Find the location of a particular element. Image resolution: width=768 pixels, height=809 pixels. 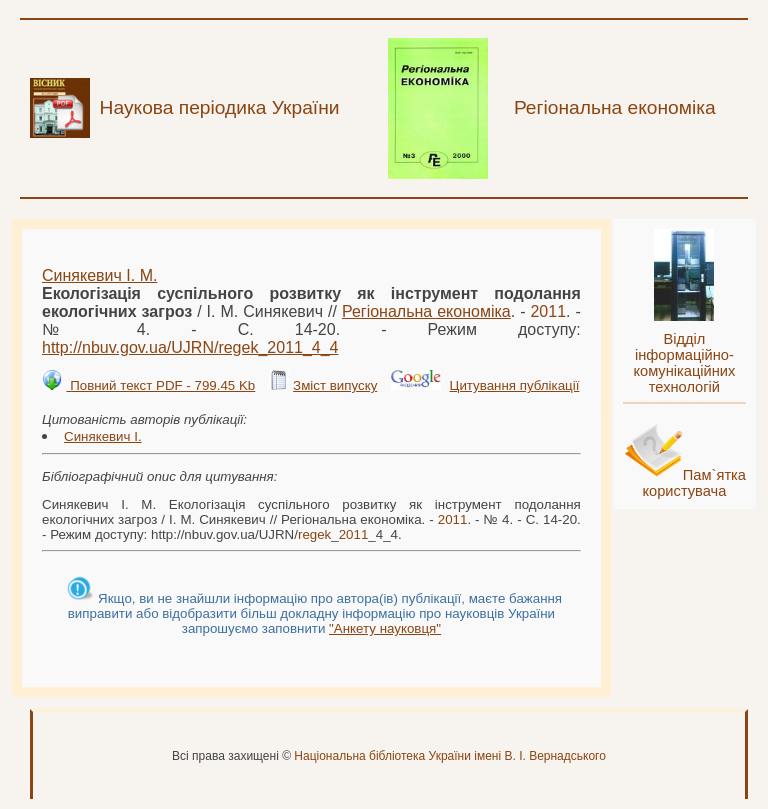

Відділ інформаційно-комунікаційних технологій is located at coordinates (684, 363).